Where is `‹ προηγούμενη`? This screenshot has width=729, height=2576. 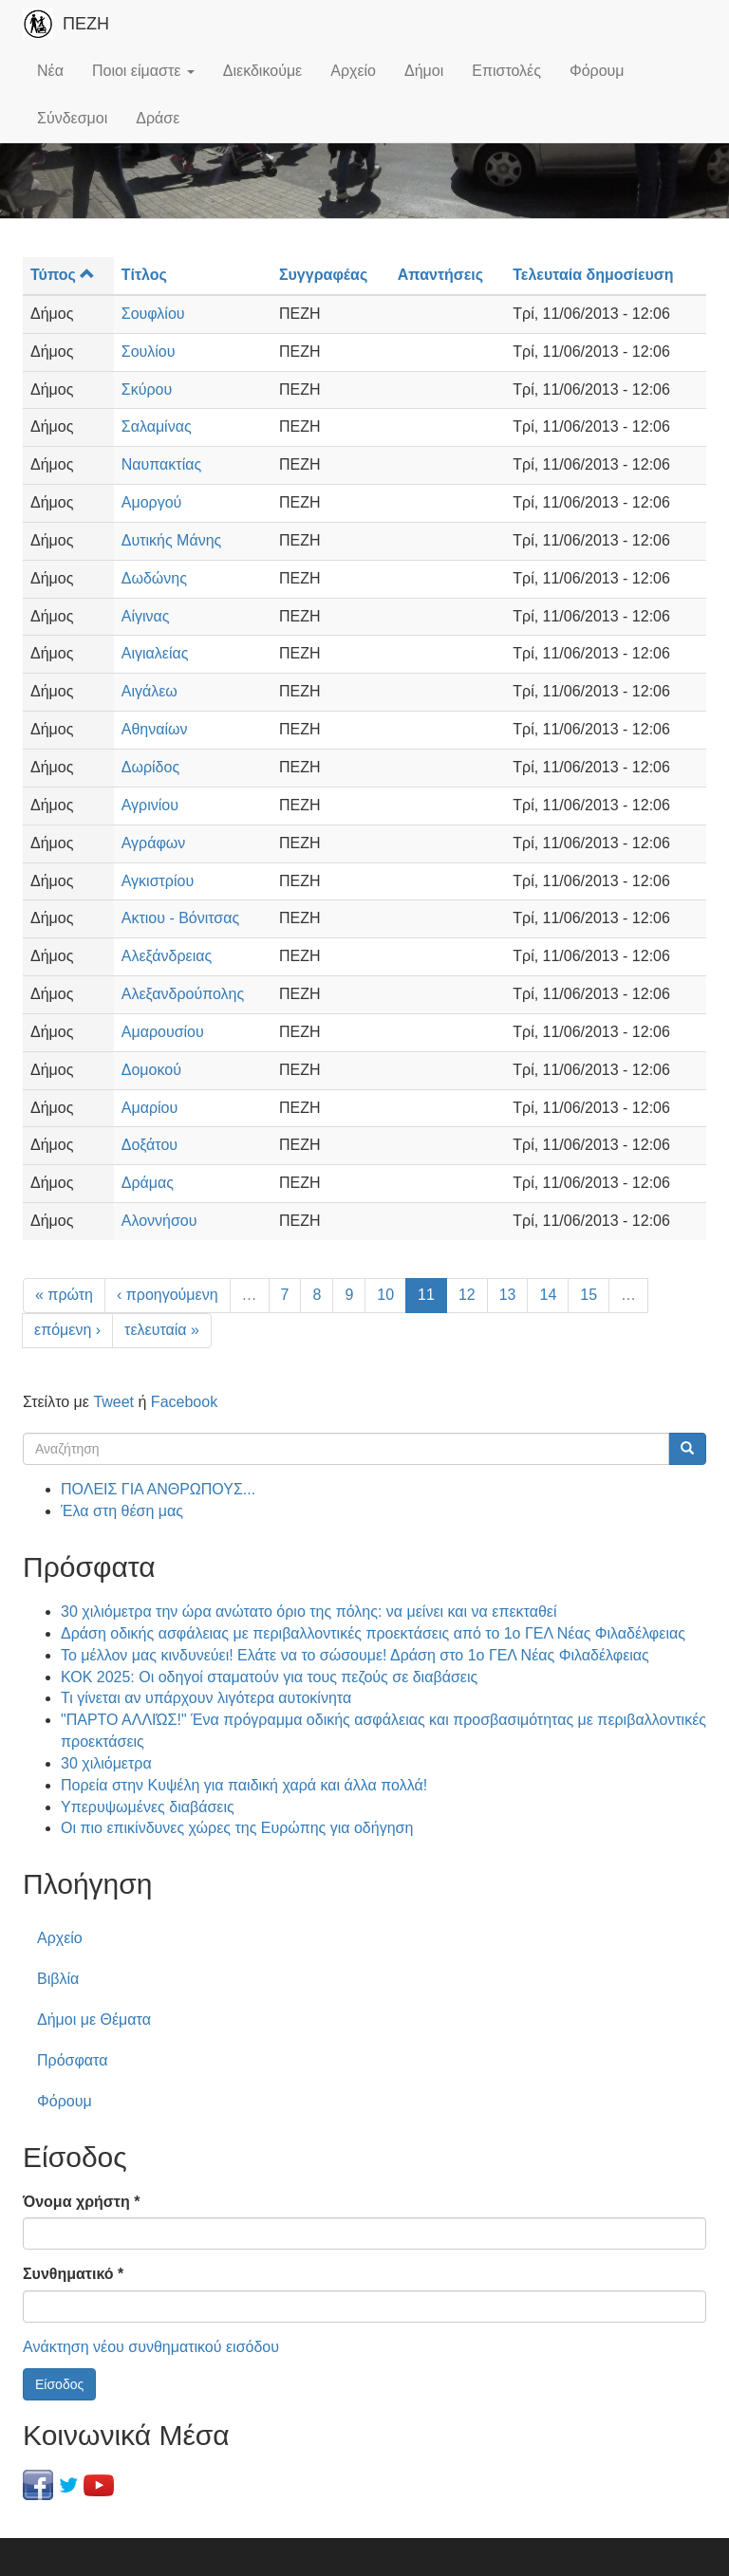 ‹ προηγούμενη is located at coordinates (167, 1295).